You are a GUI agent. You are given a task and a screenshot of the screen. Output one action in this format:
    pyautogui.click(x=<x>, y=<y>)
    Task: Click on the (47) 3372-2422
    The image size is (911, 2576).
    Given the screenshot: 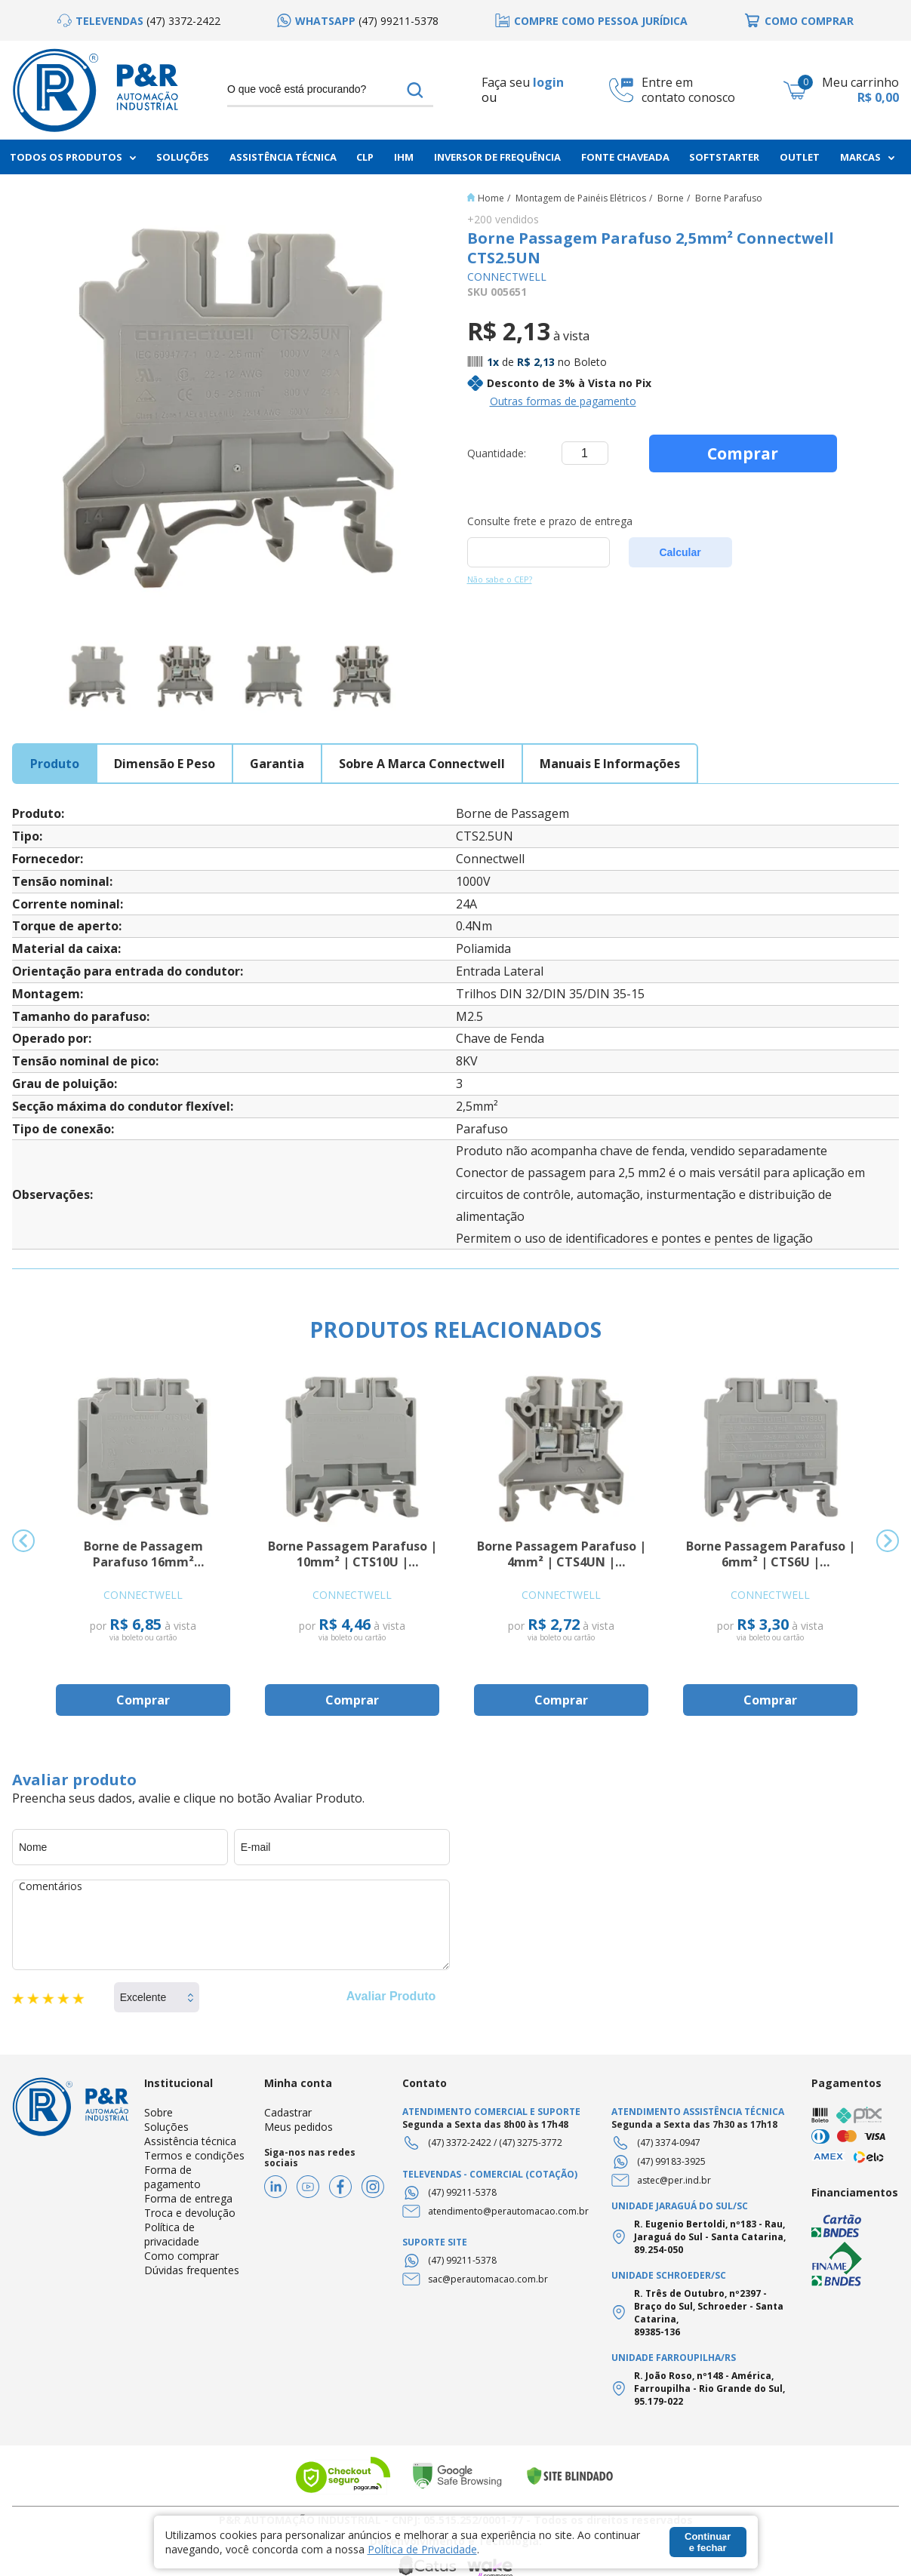 What is the action you would take?
    pyautogui.click(x=459, y=2142)
    